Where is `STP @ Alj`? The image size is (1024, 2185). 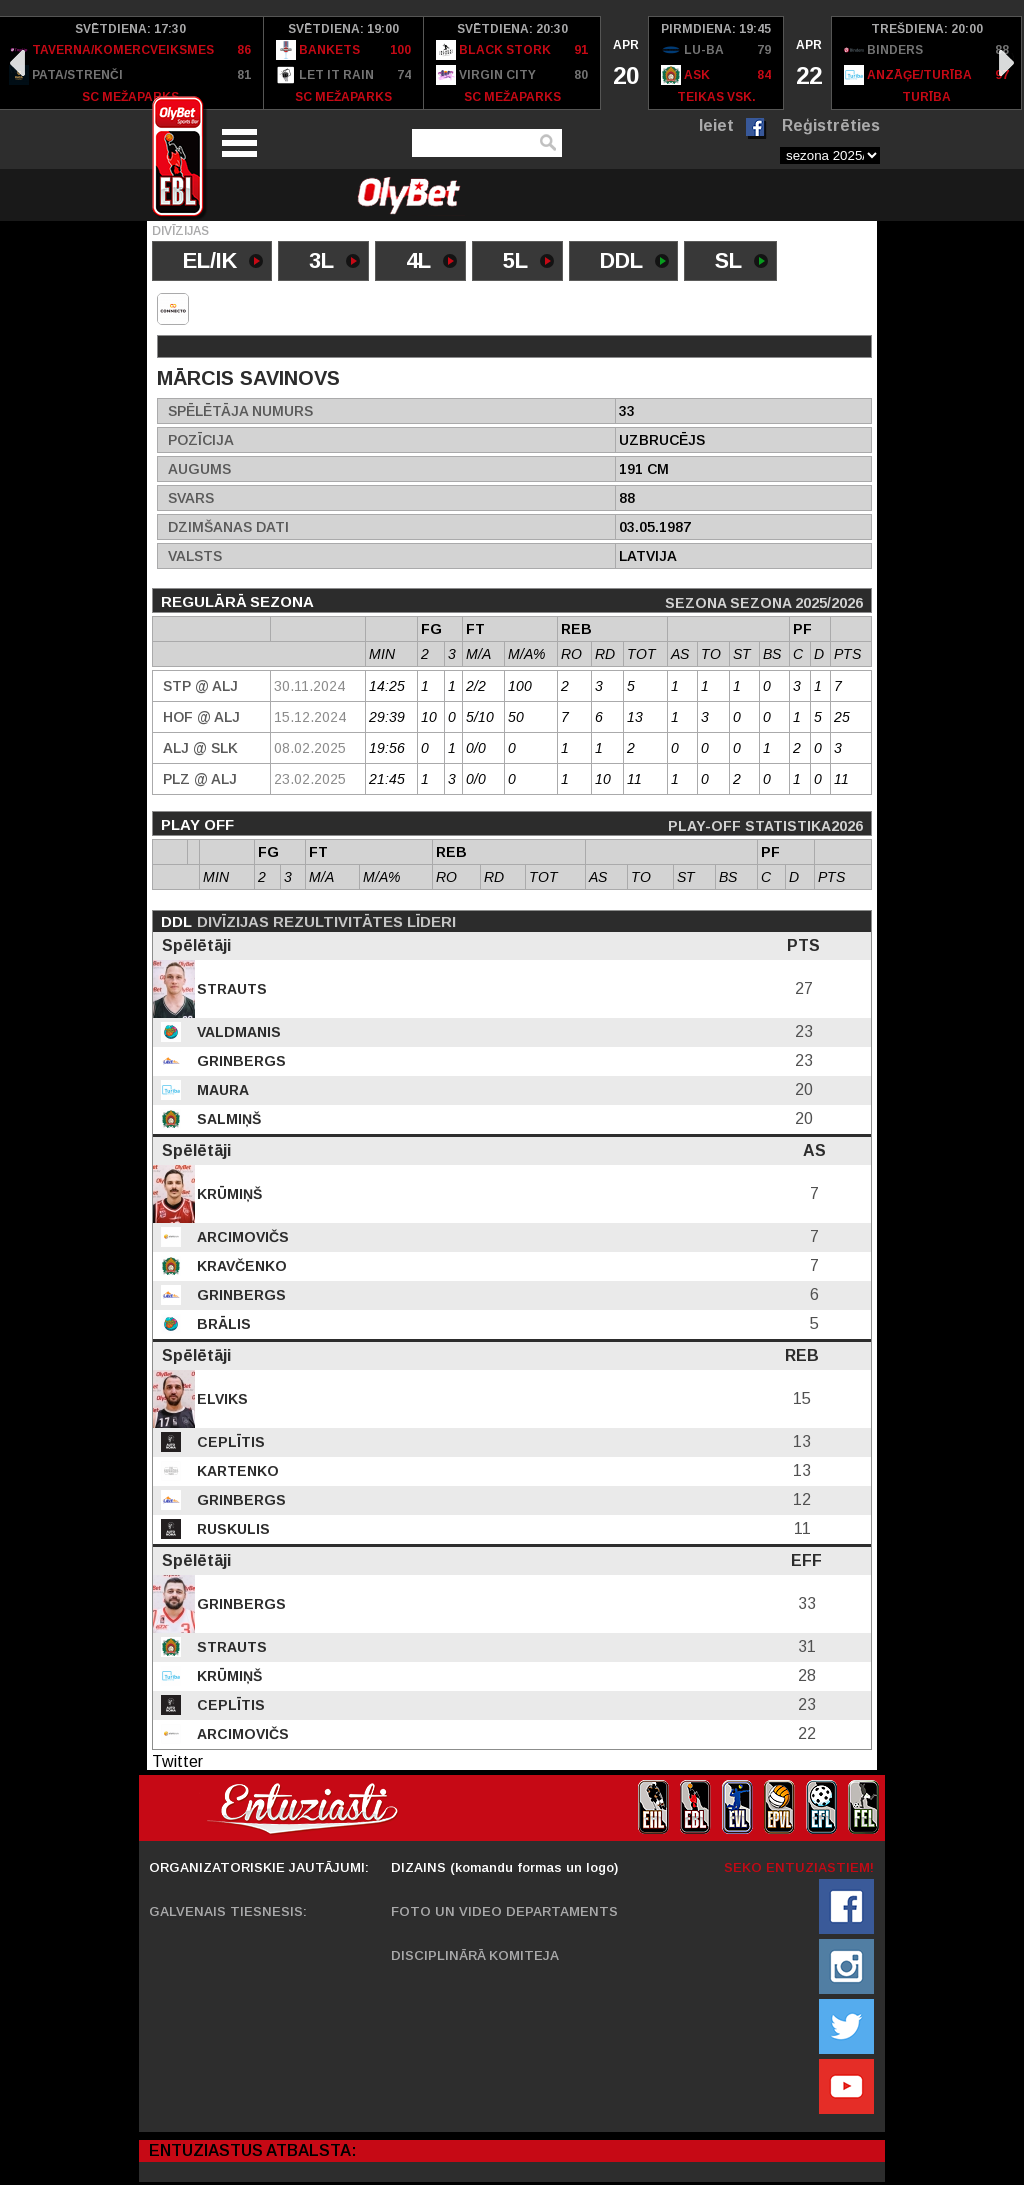
STP @ Alj is located at coordinates (200, 686).